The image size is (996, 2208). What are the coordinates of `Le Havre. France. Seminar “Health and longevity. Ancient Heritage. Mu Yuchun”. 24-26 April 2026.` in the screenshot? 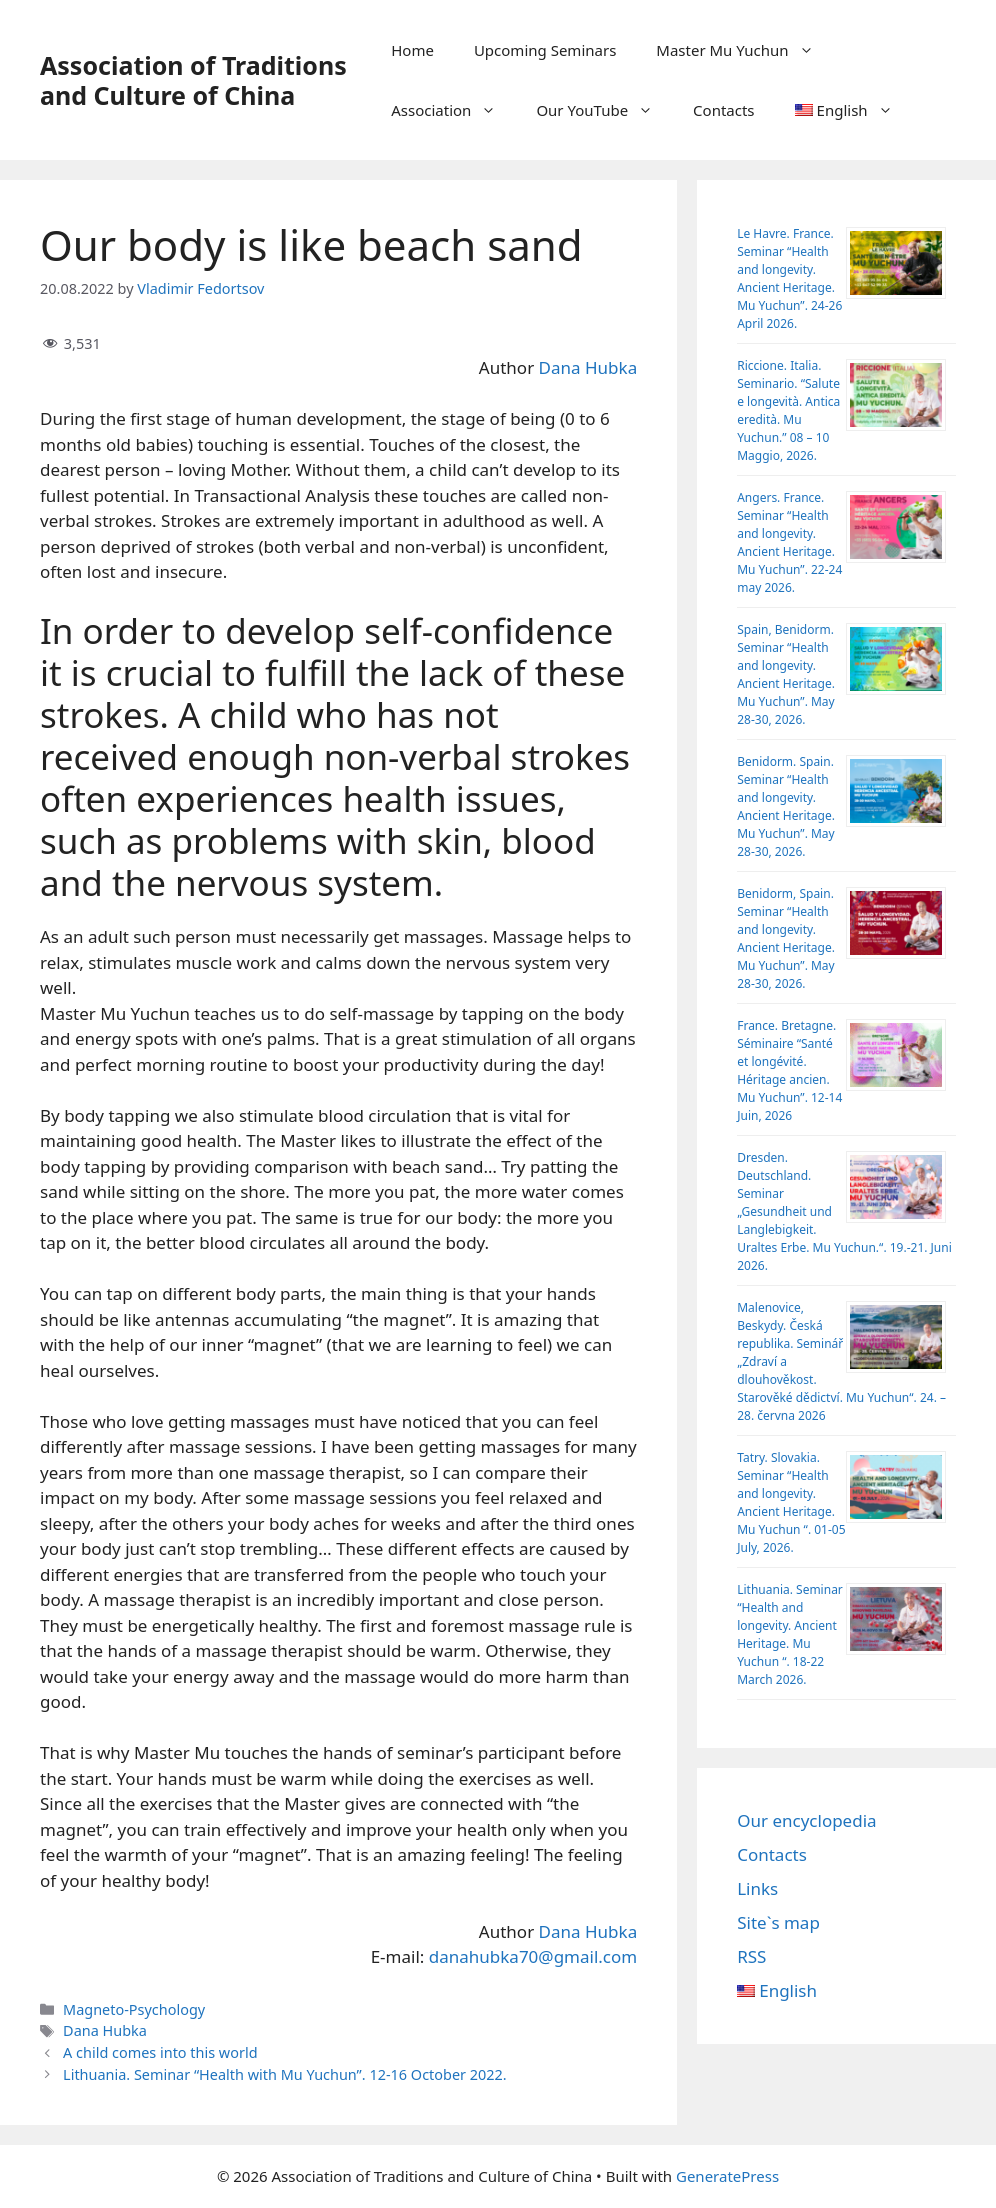 It's located at (789, 278).